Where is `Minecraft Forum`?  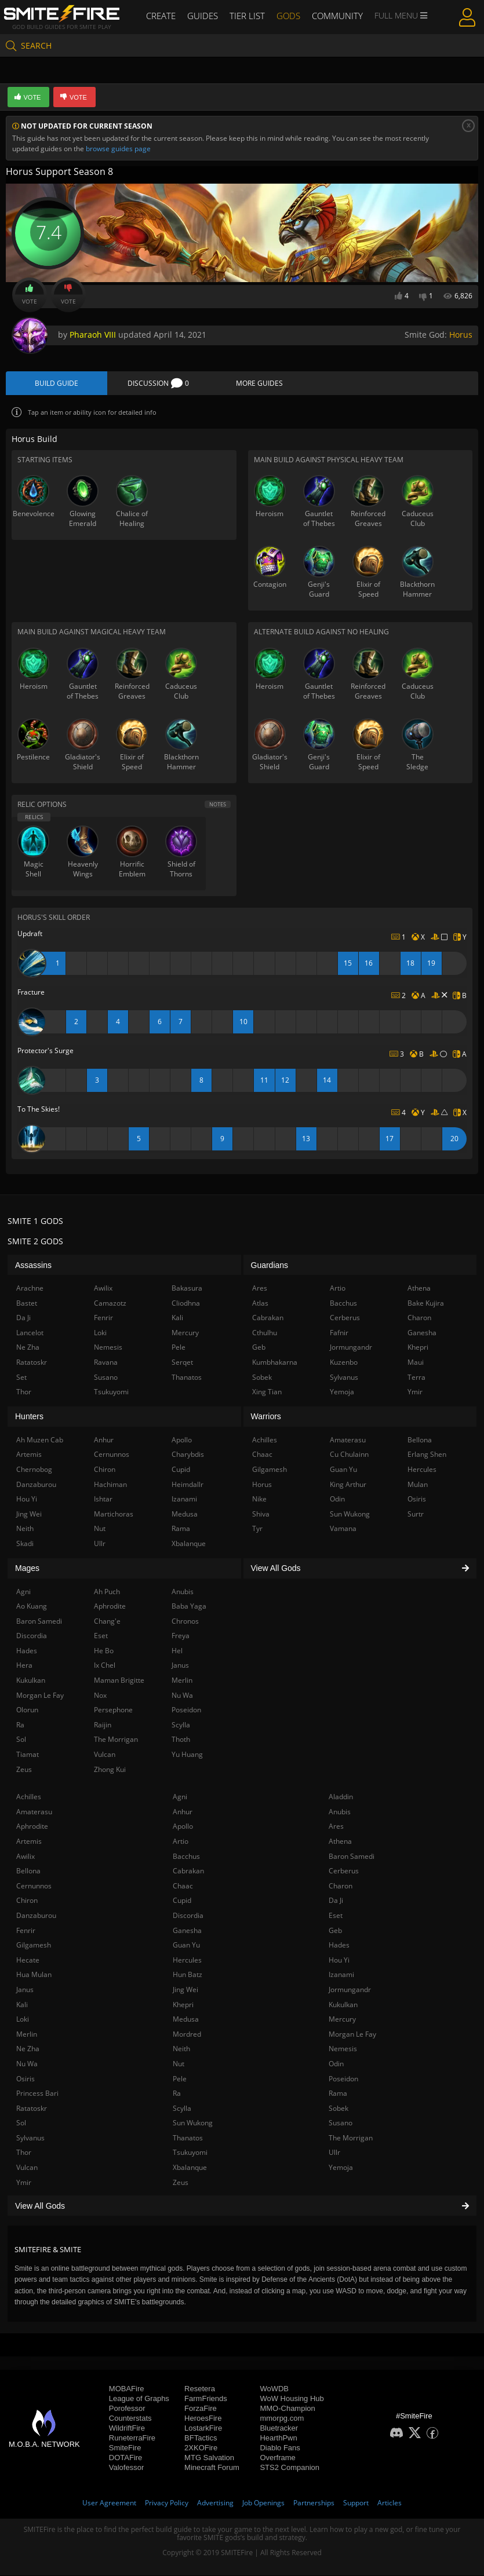 Minecraft Forum is located at coordinates (211, 2468).